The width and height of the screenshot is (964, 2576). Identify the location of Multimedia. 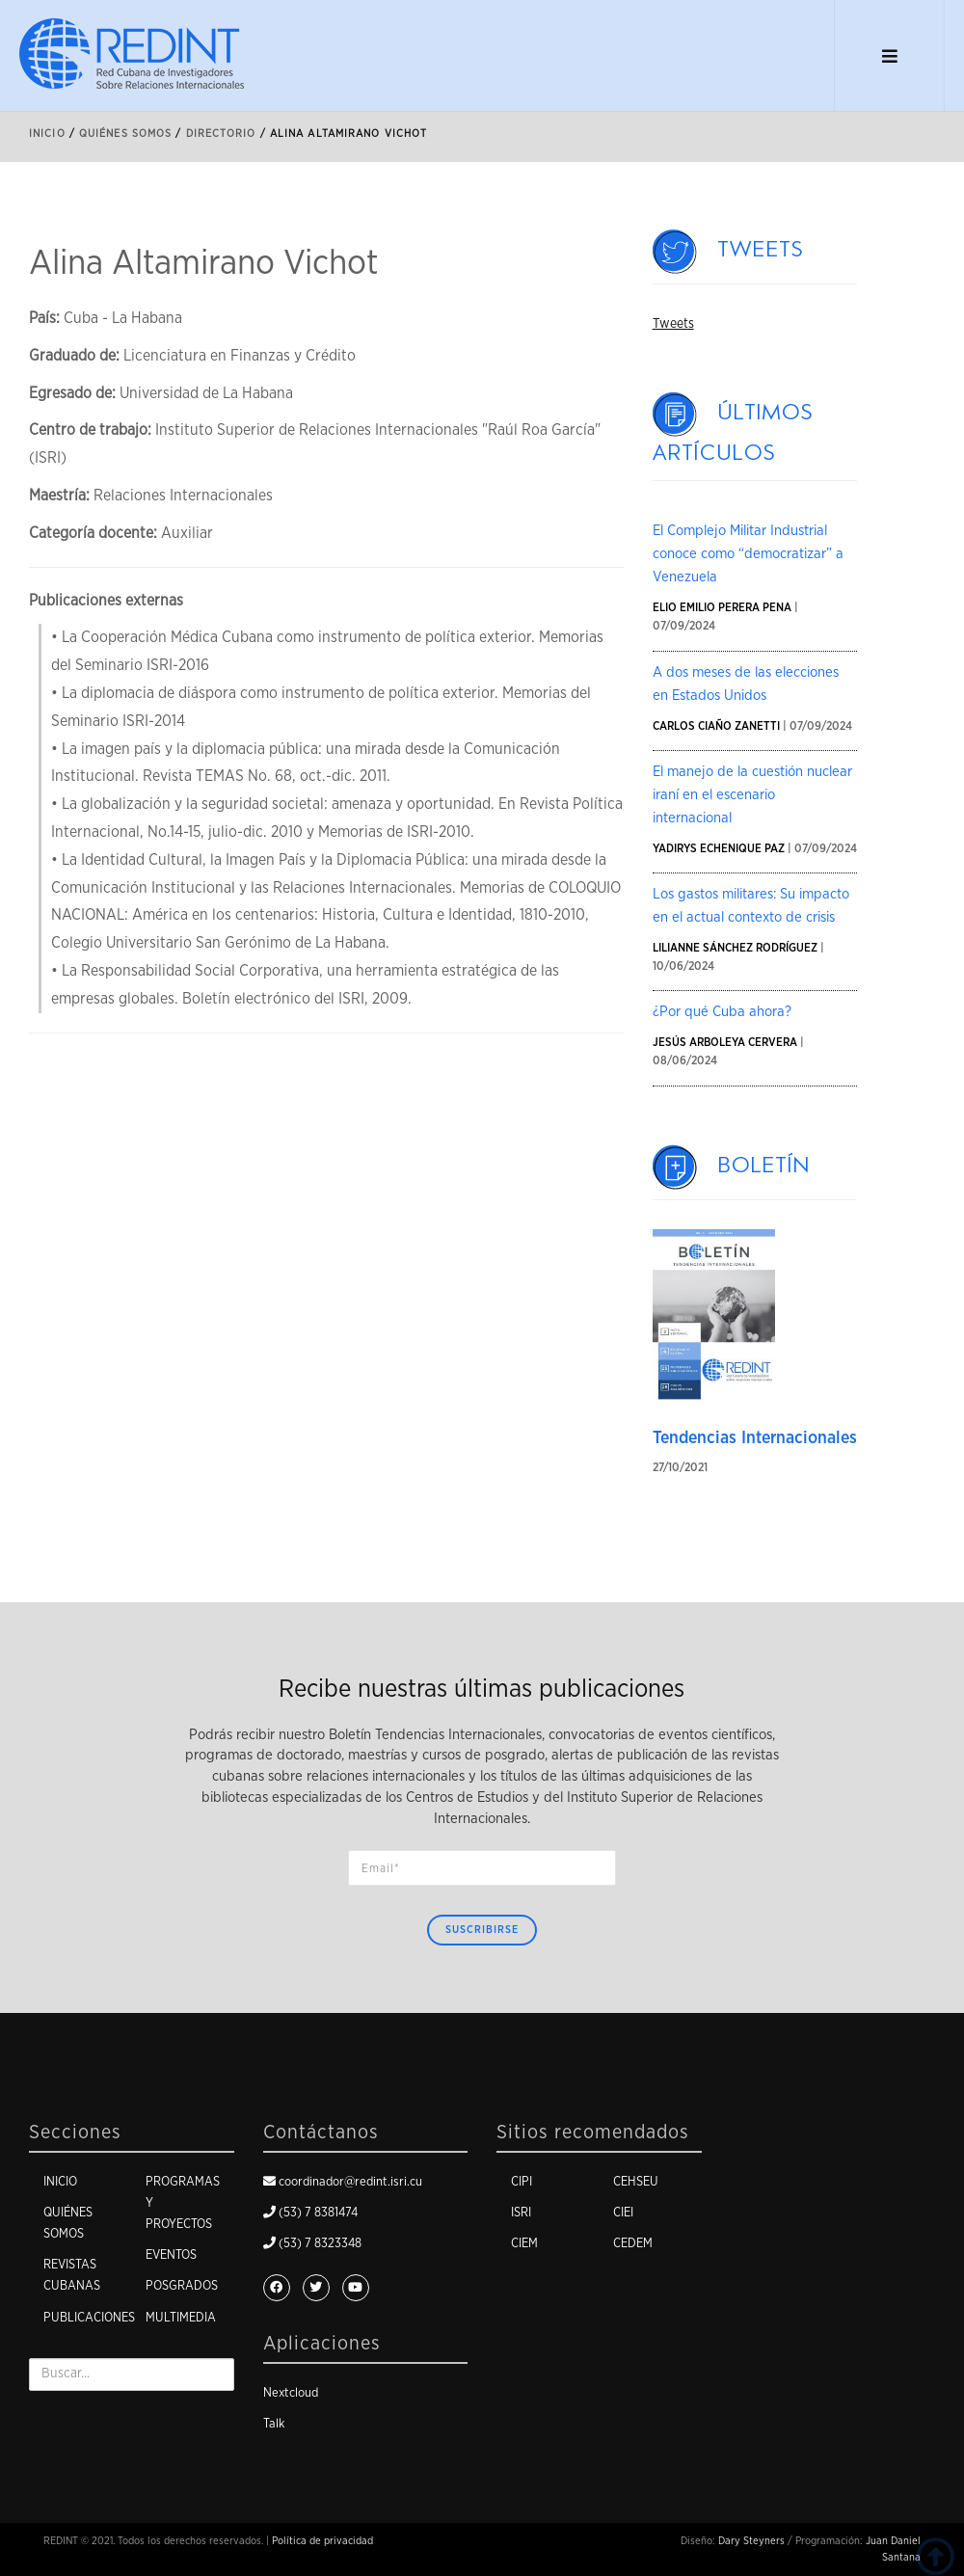
(181, 2318).